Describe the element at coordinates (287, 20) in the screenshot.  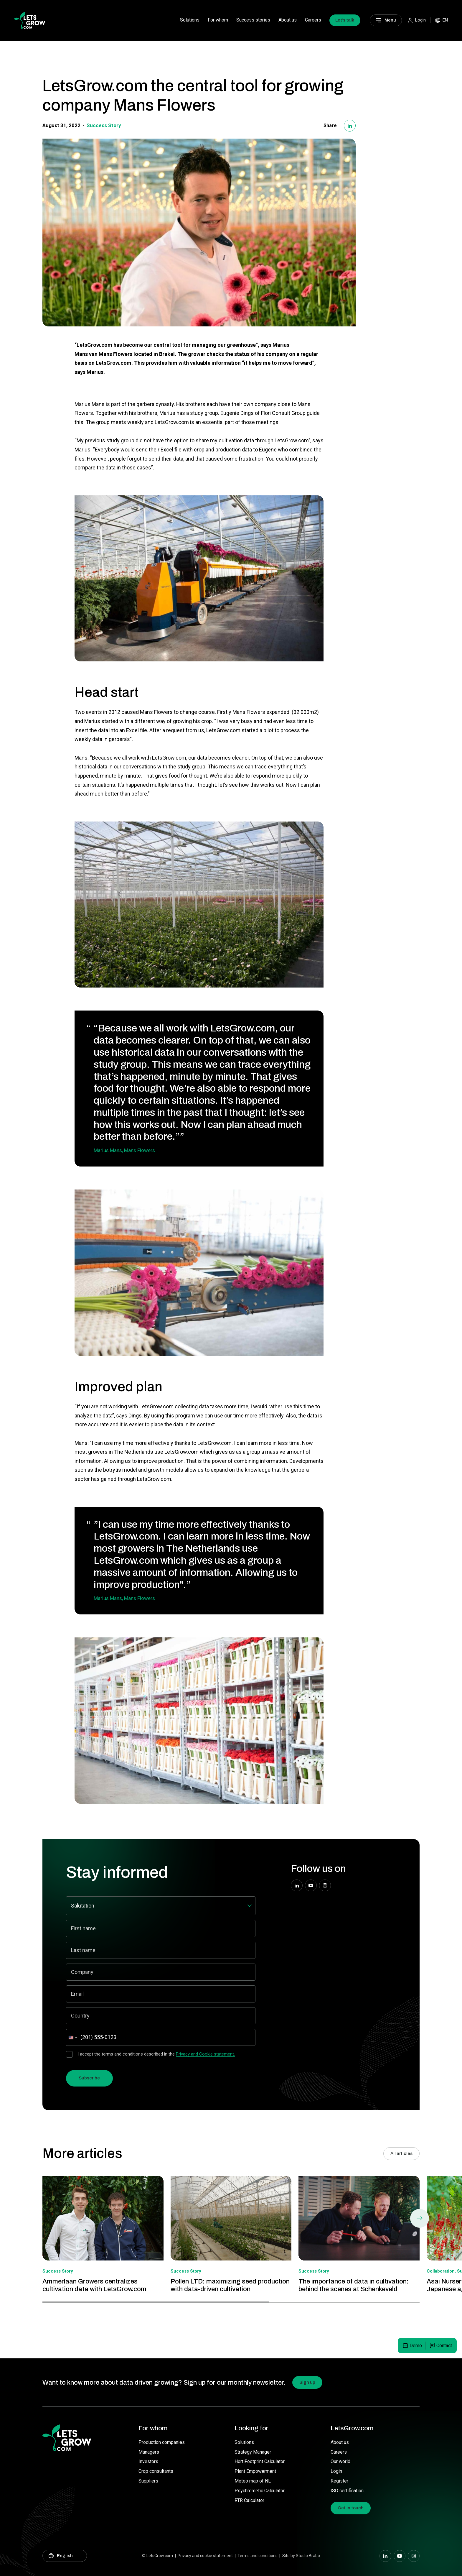
I see `About us` at that location.